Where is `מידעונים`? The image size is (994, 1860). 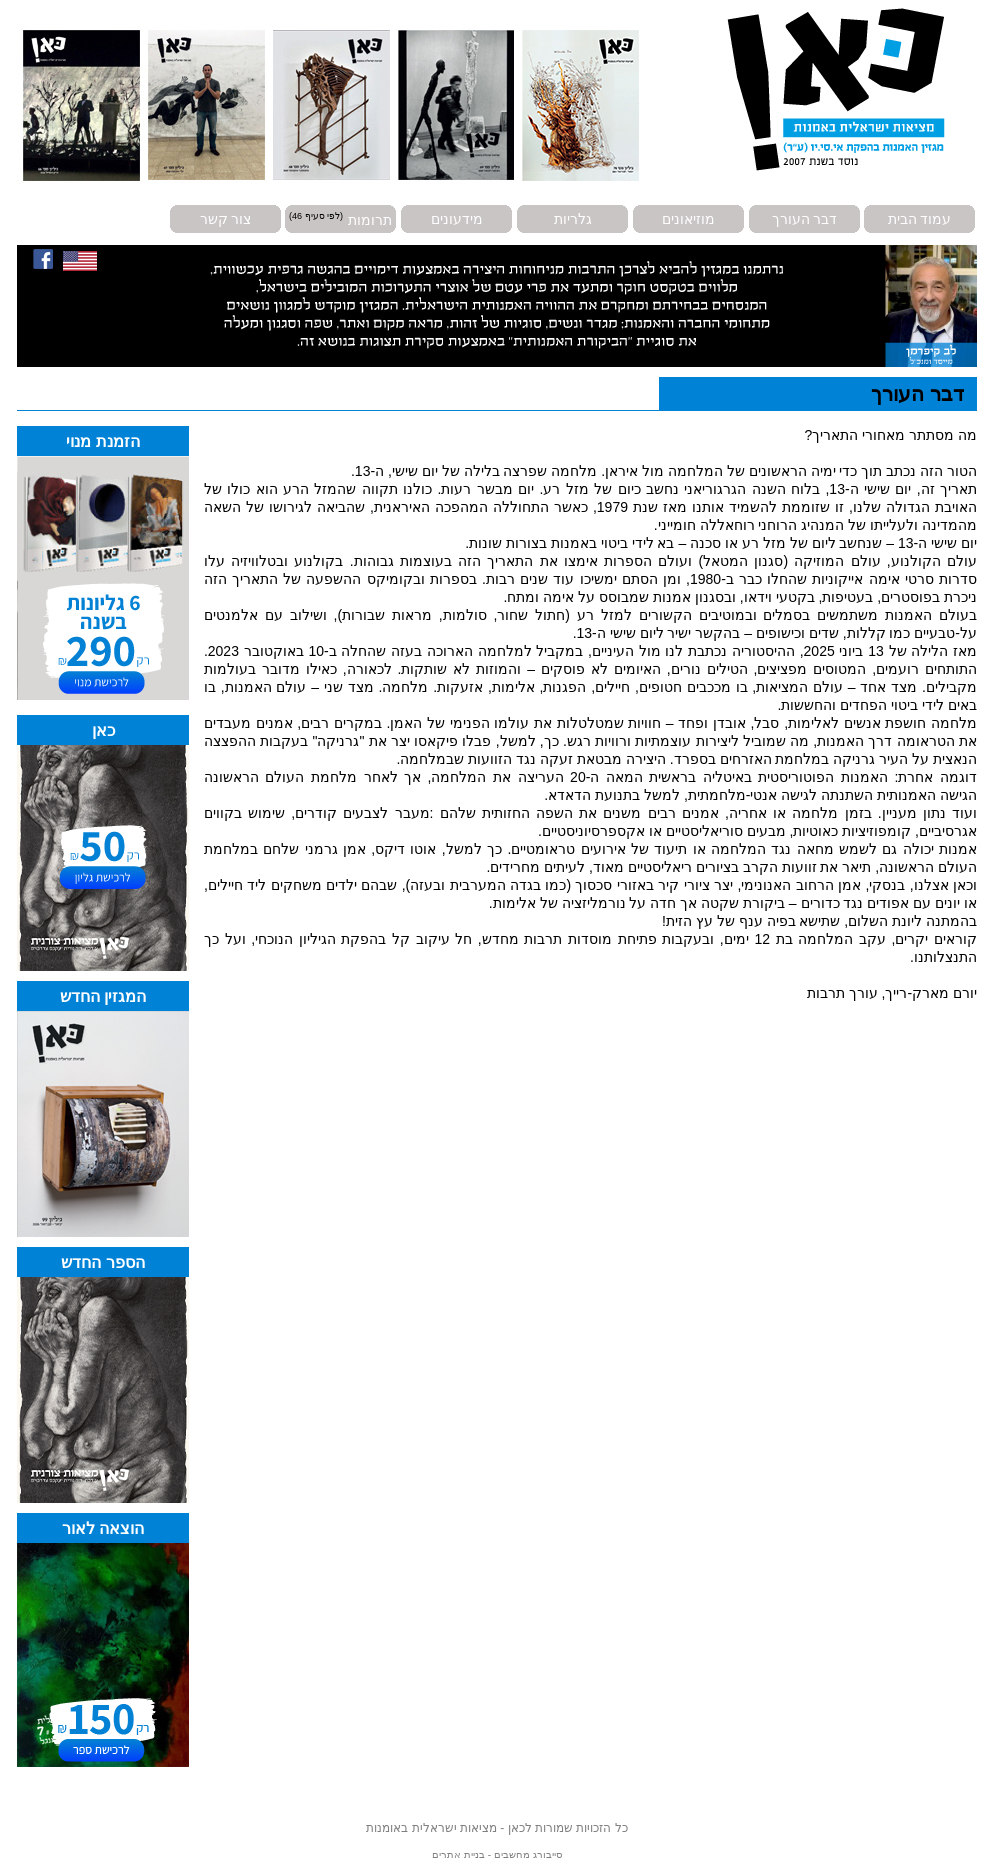
מידעונים is located at coordinates (457, 219).